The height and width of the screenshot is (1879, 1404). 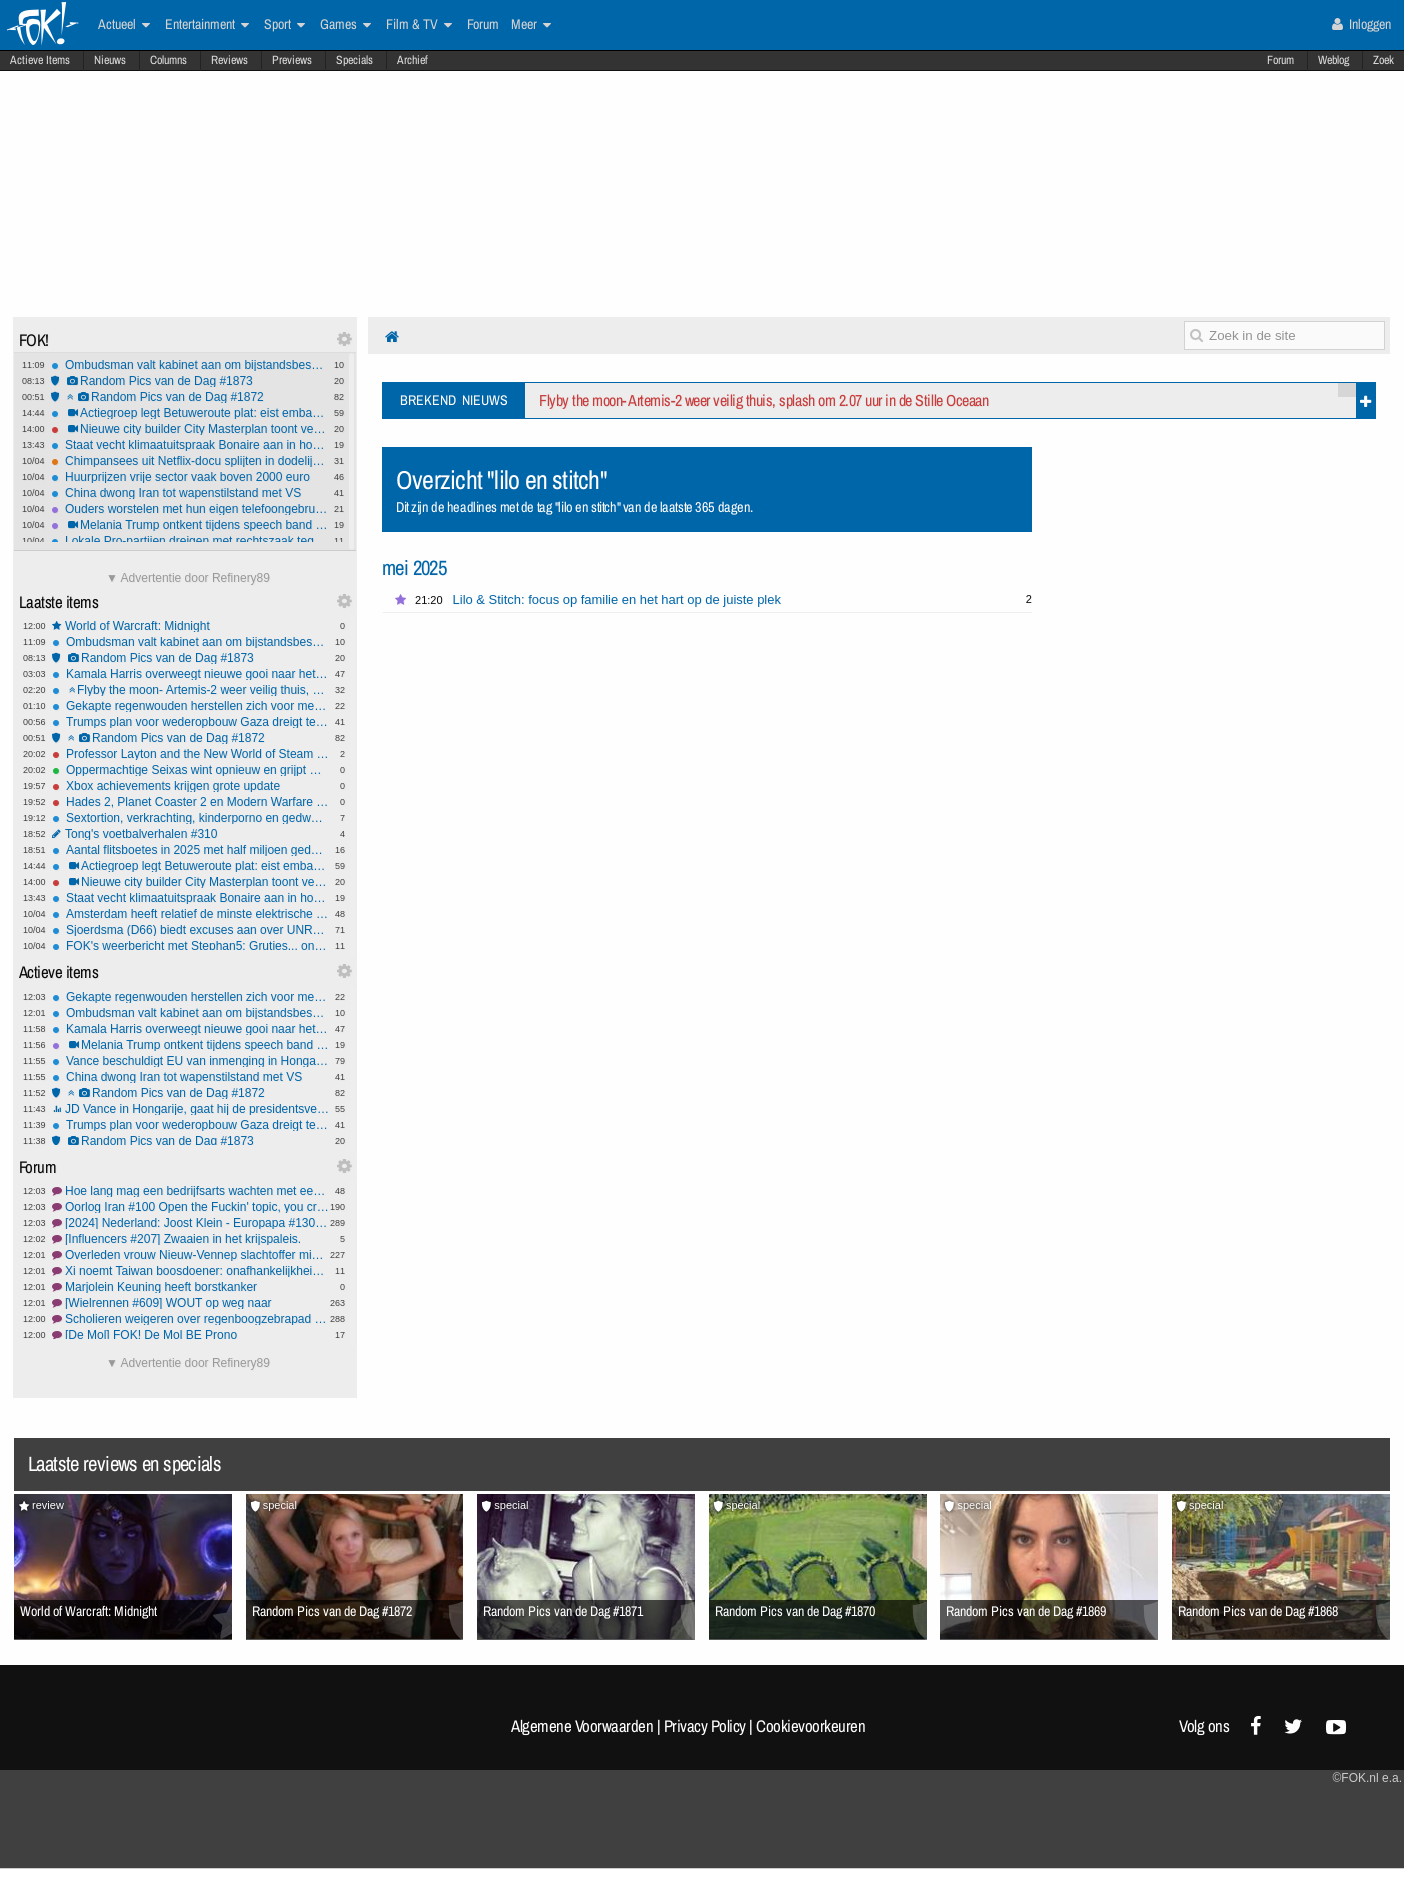 I want to click on Columns, so click(x=168, y=60).